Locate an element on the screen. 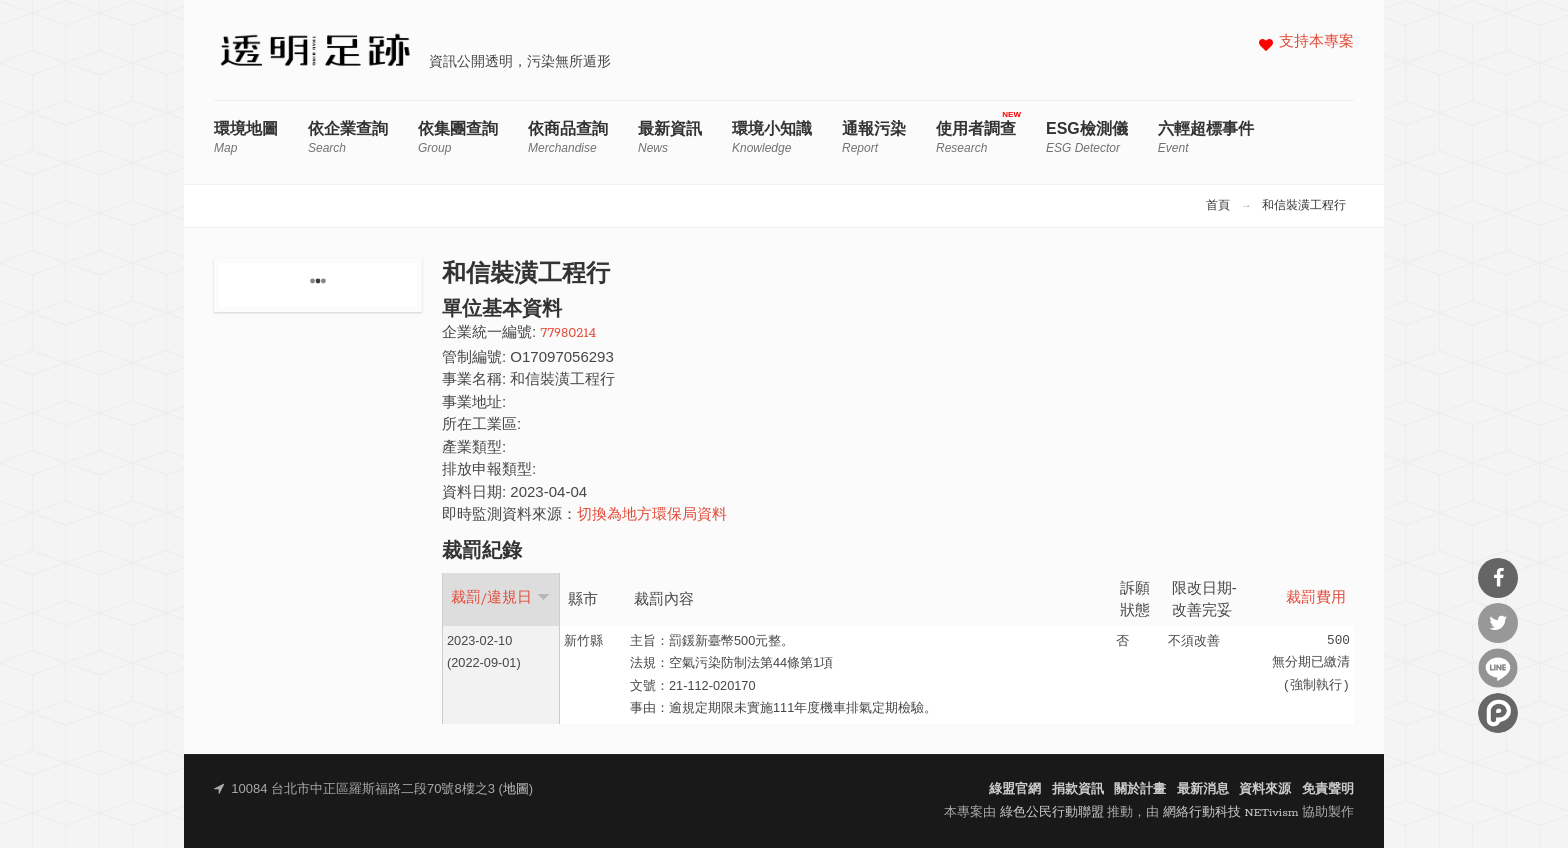 The width and height of the screenshot is (1568, 848). 網絡行動科技 NETivism is located at coordinates (1231, 812).